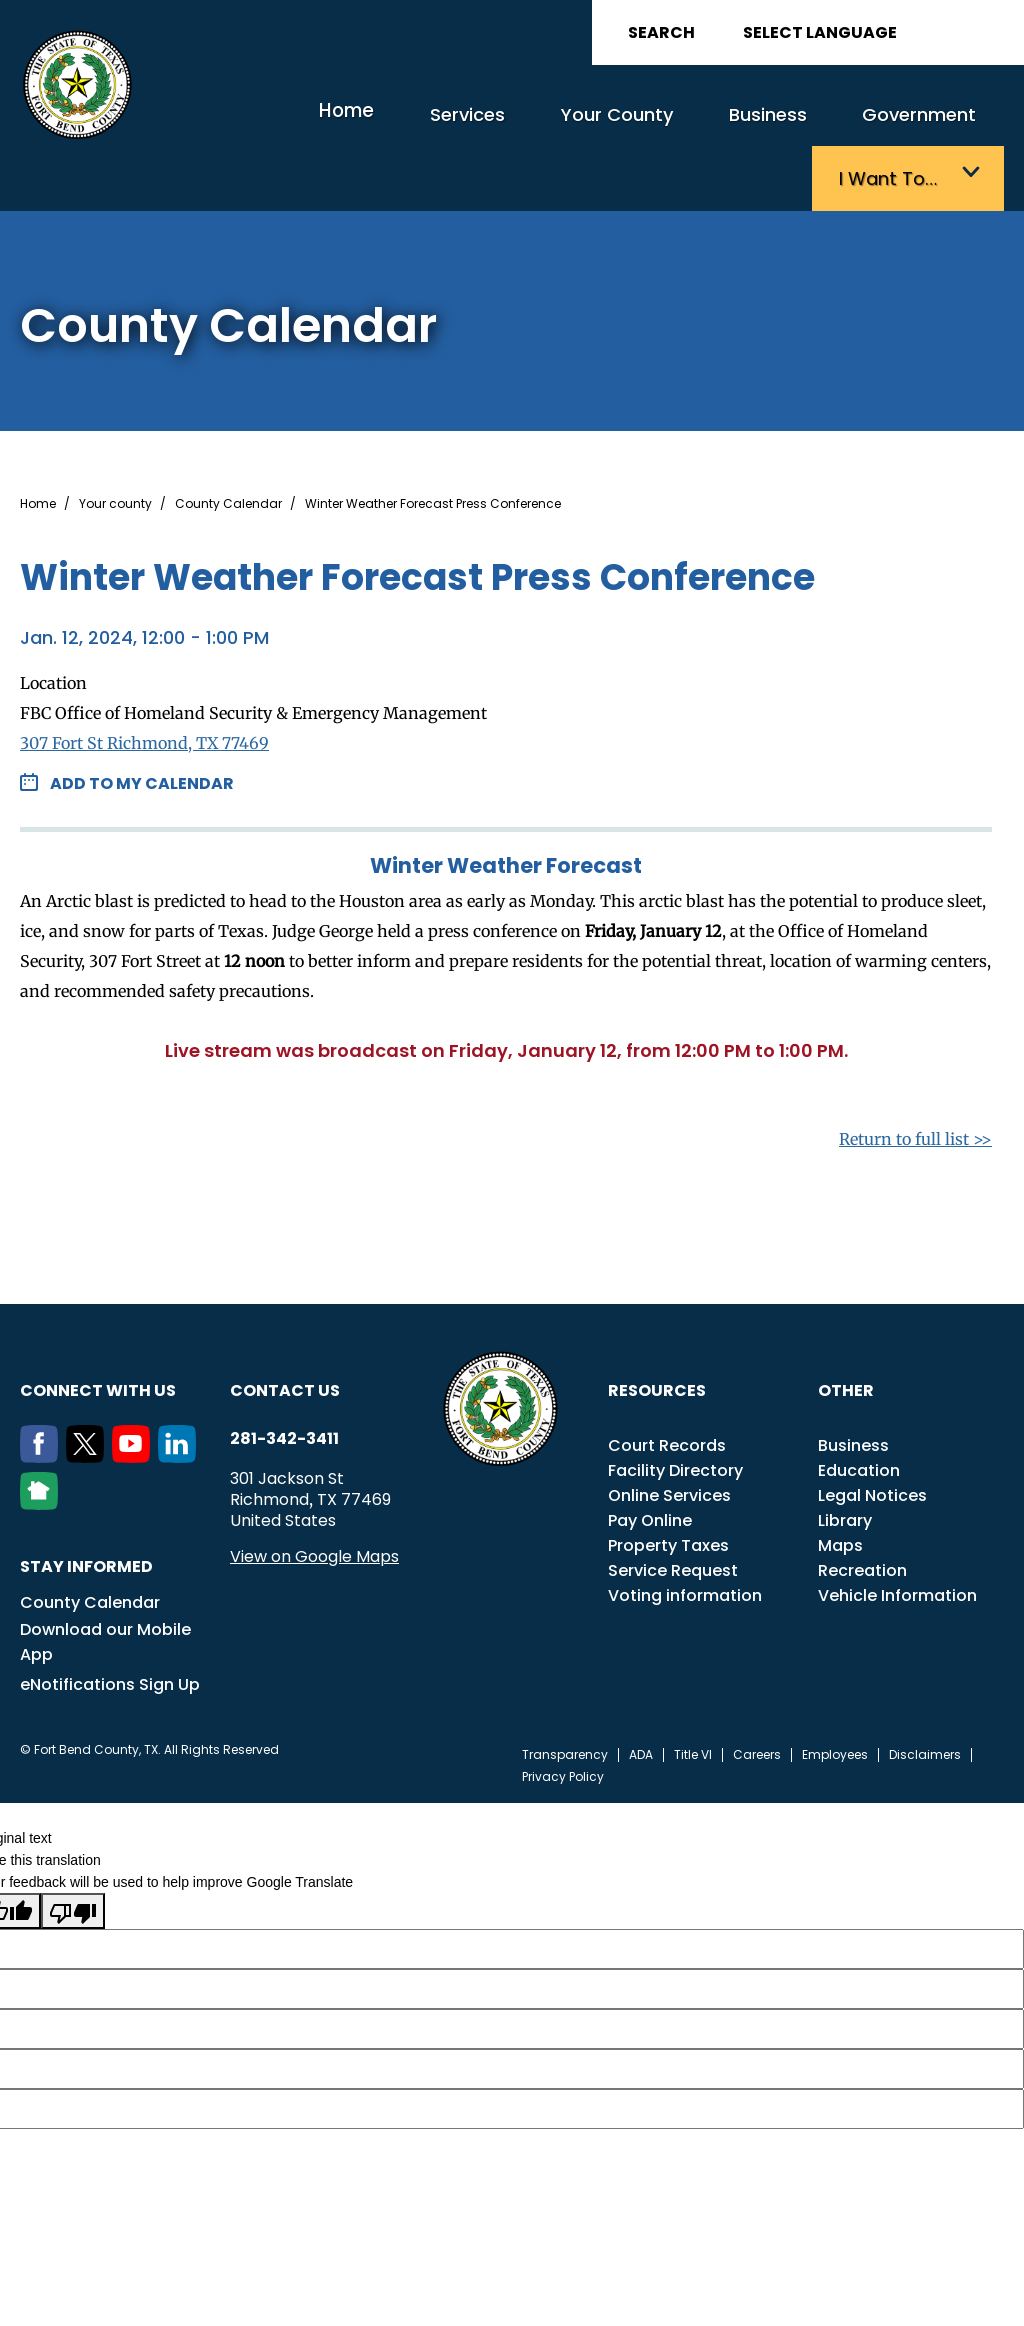 This screenshot has width=1024, height=2326. I want to click on Recreation, so click(862, 1515).